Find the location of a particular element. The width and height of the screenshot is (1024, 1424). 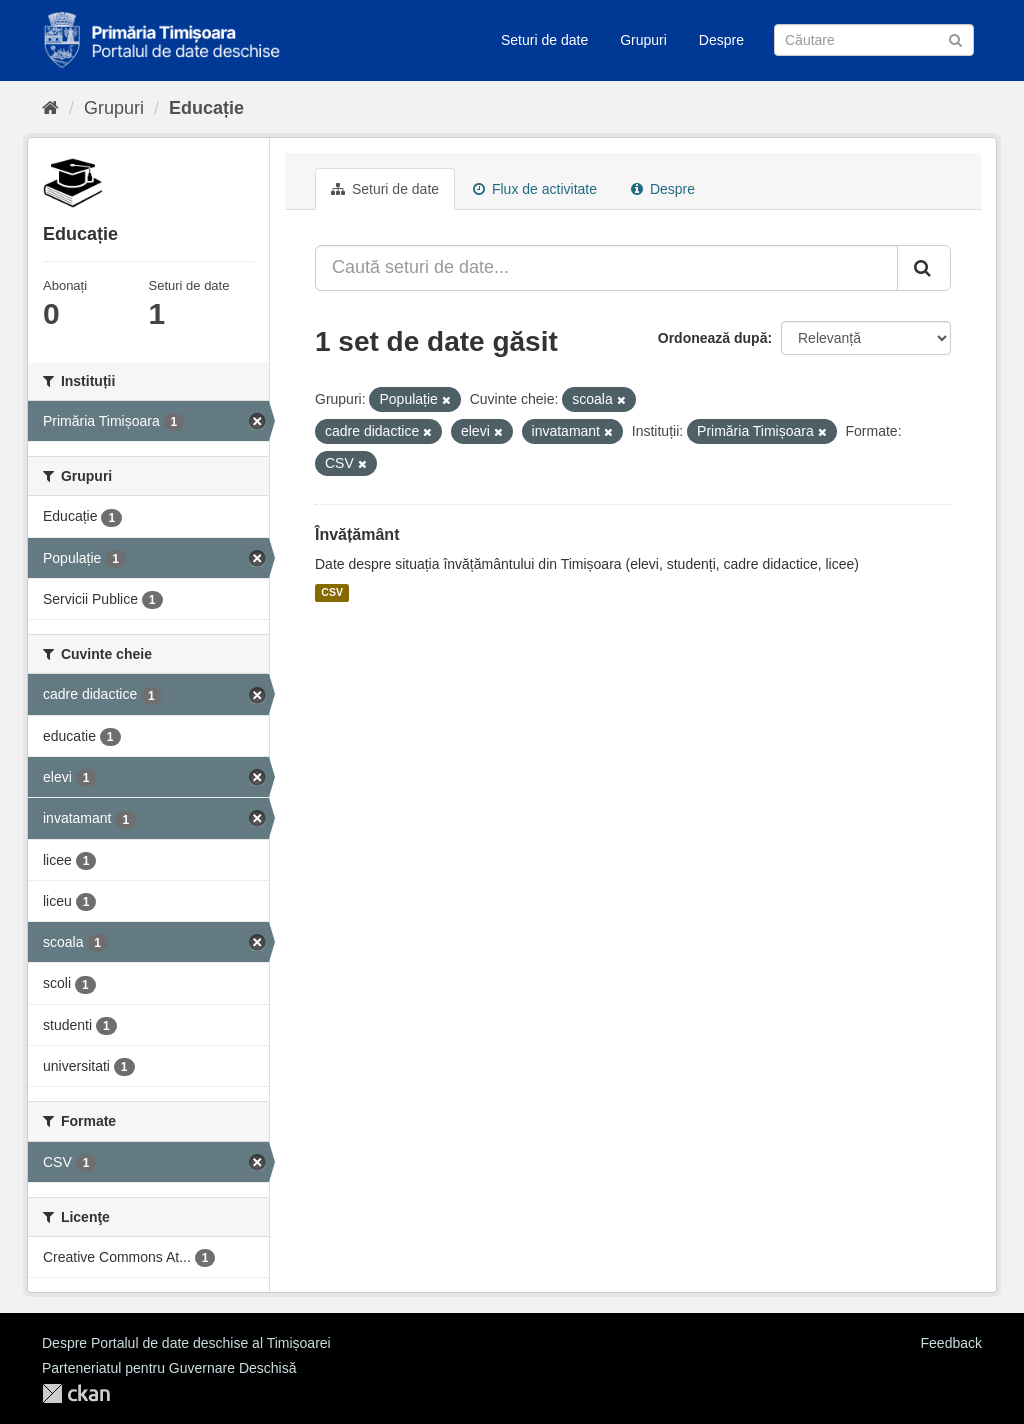

Educație is located at coordinates (206, 108).